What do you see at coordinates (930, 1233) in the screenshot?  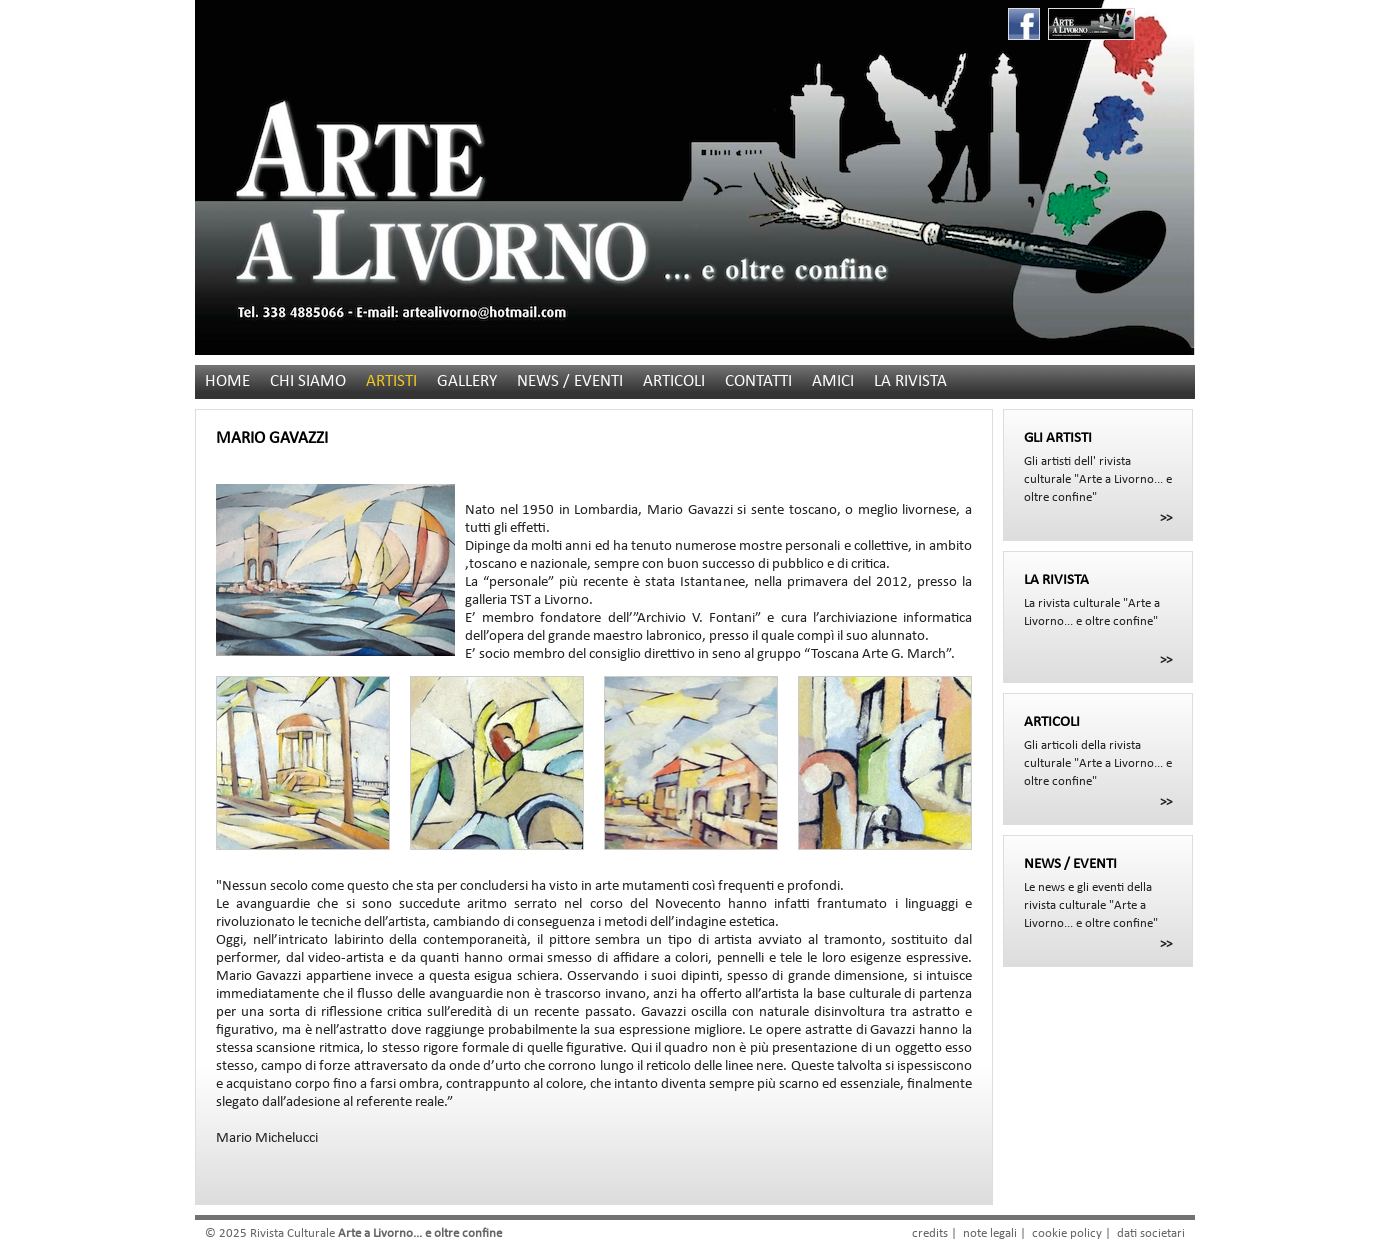 I see `credits` at bounding box center [930, 1233].